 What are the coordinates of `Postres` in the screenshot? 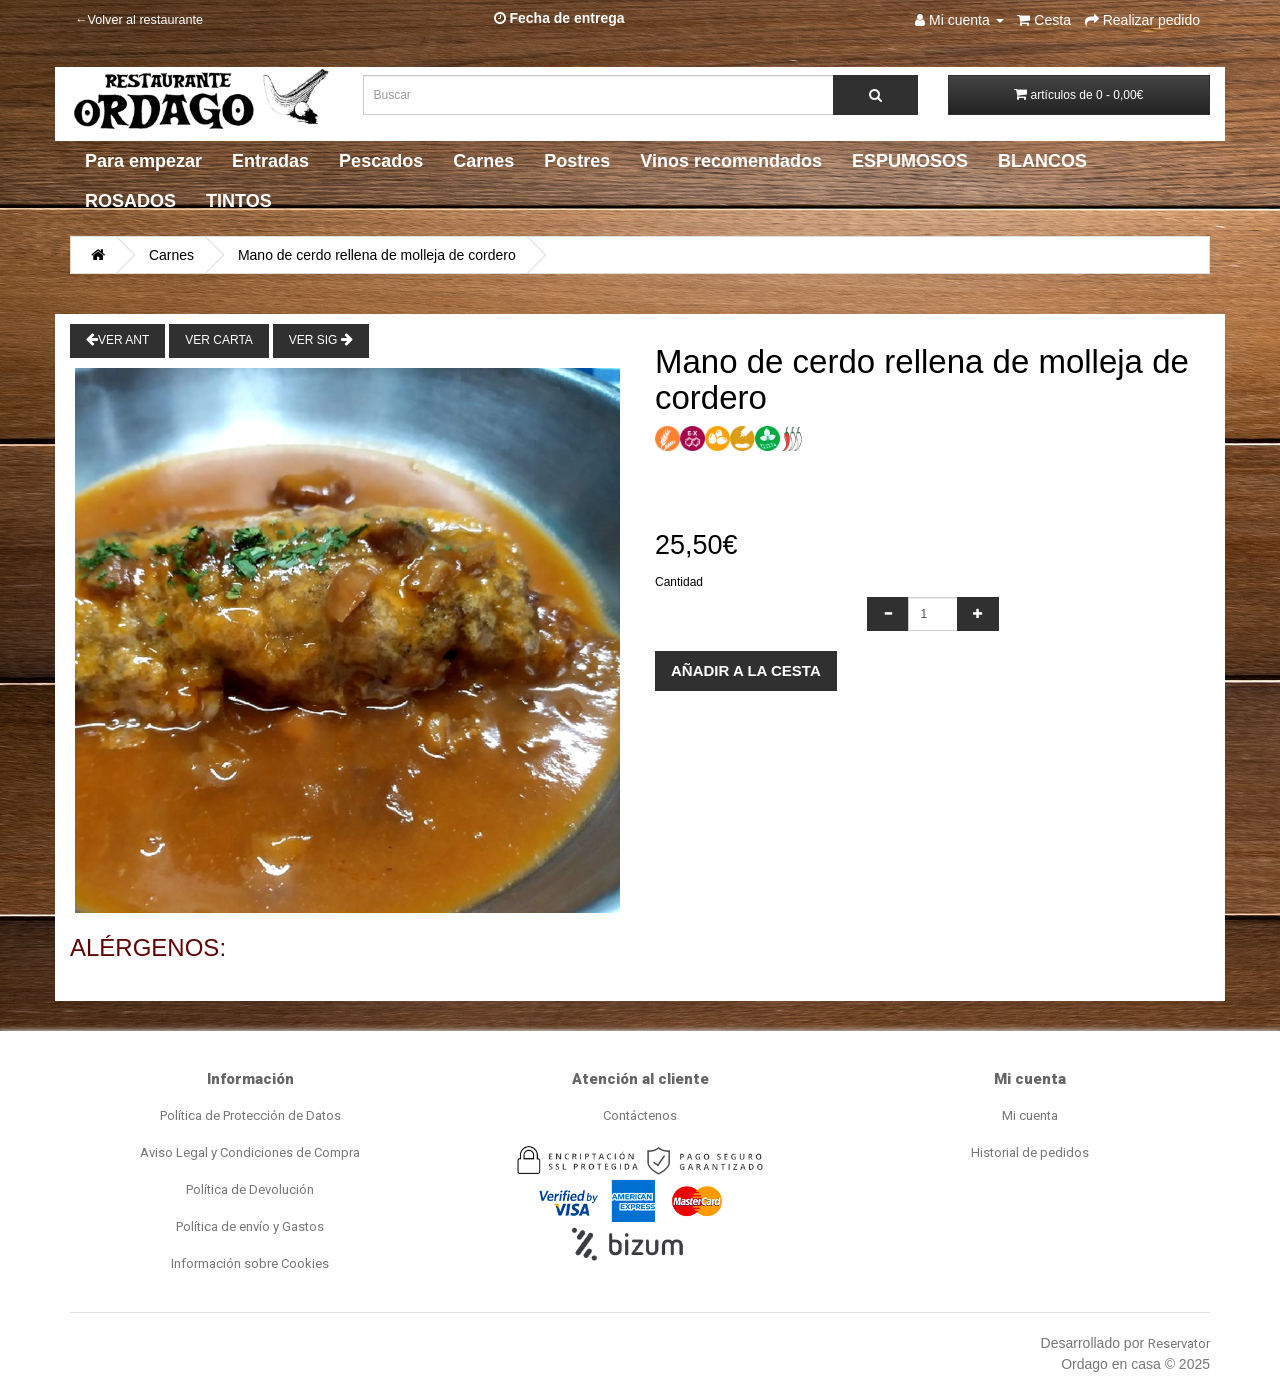 It's located at (577, 161).